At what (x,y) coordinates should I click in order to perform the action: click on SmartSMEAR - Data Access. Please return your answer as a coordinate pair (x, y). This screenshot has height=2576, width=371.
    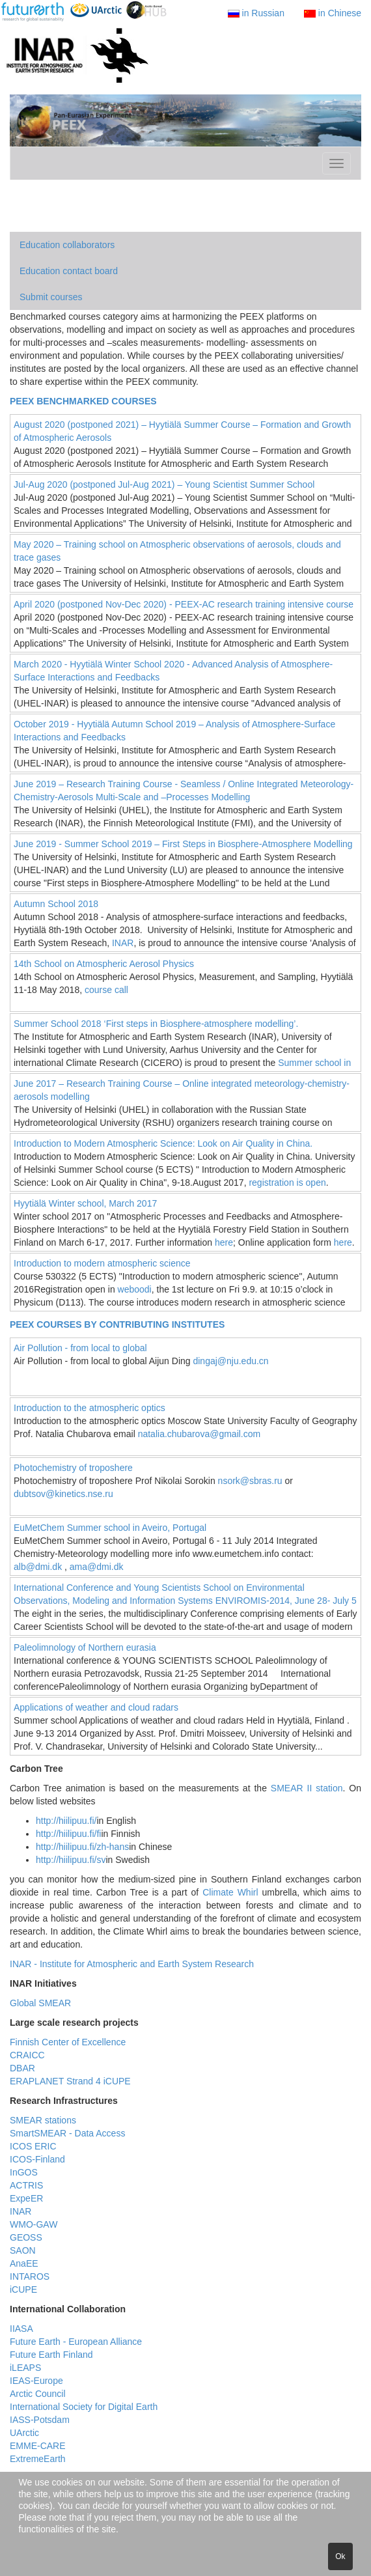
    Looking at the image, I should click on (67, 2133).